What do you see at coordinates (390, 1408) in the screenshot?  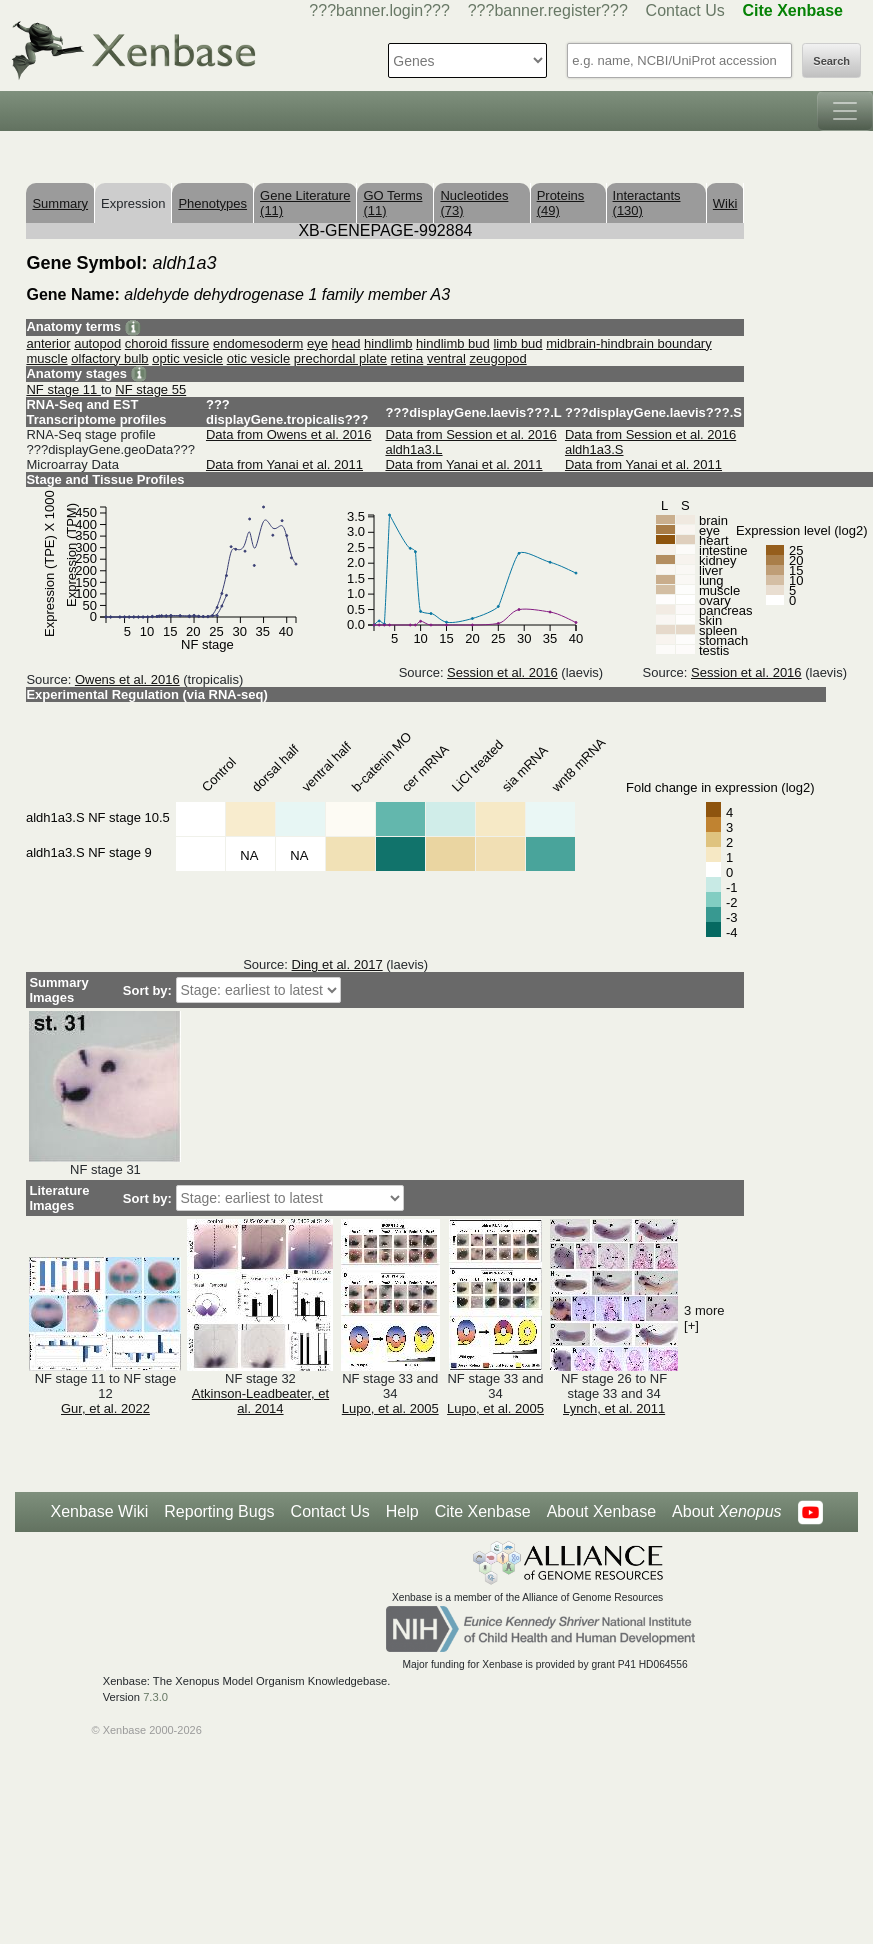 I see `Lupo, et al. 2005` at bounding box center [390, 1408].